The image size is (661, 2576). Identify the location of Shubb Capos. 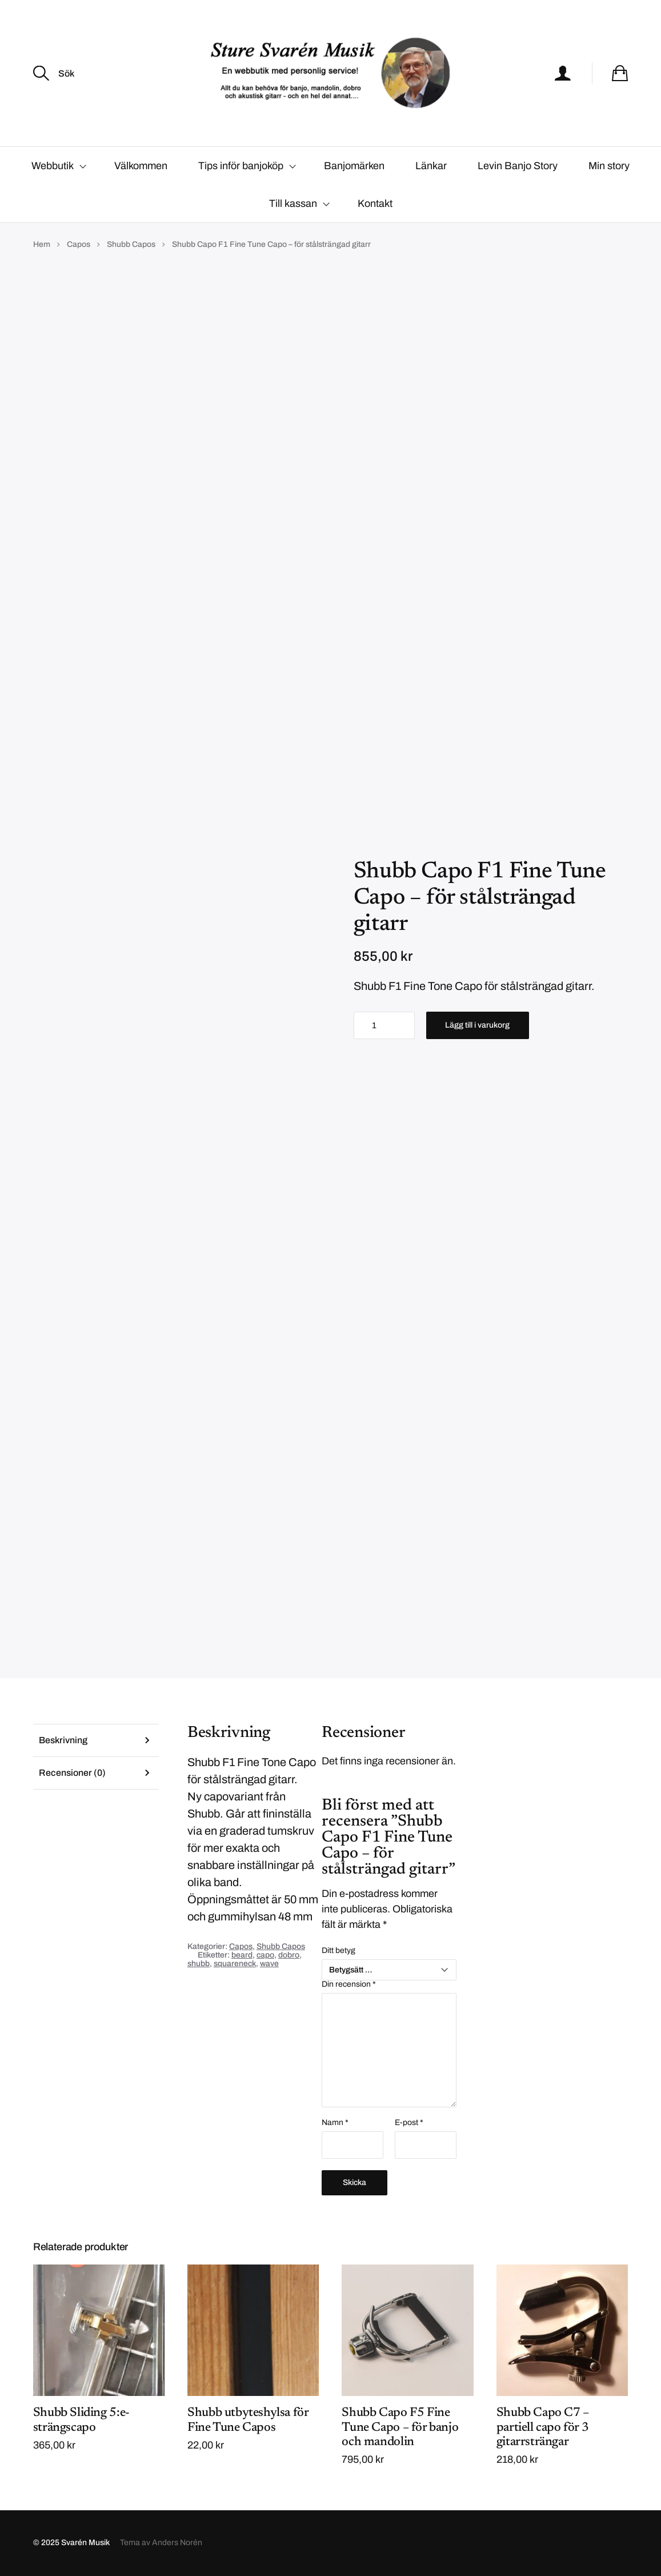
(131, 244).